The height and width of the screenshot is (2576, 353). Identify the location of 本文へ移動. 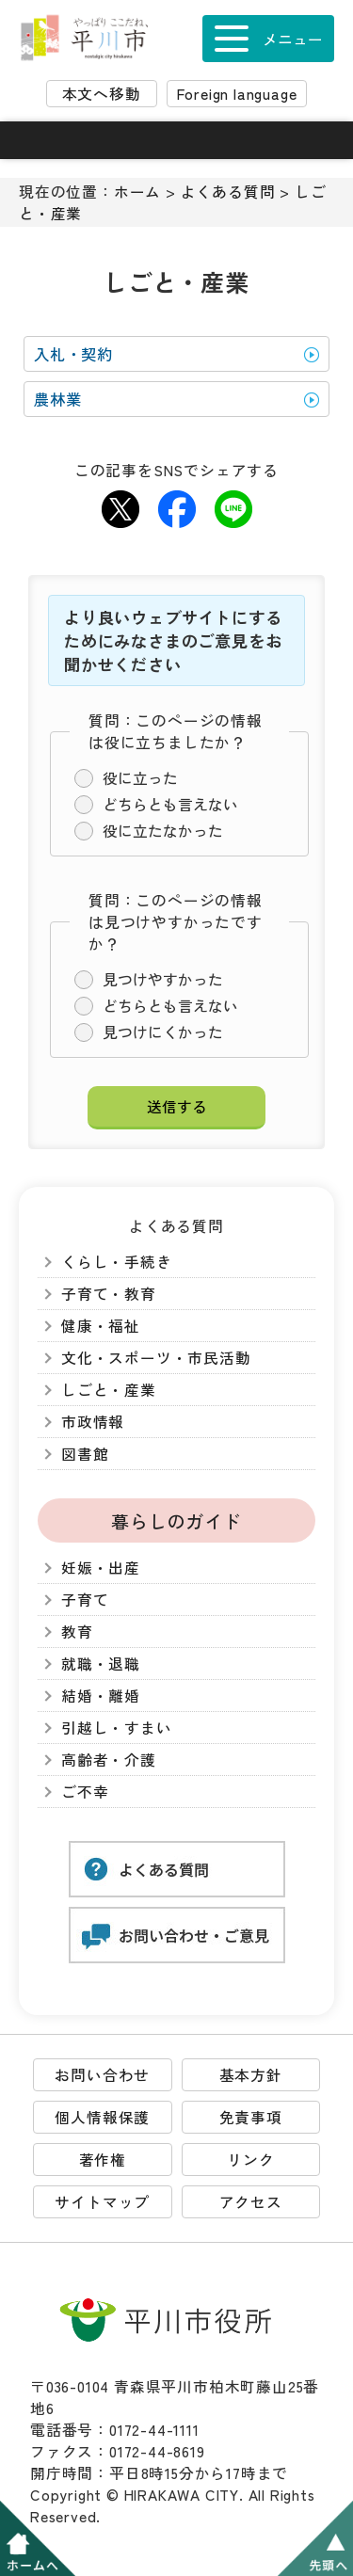
(101, 93).